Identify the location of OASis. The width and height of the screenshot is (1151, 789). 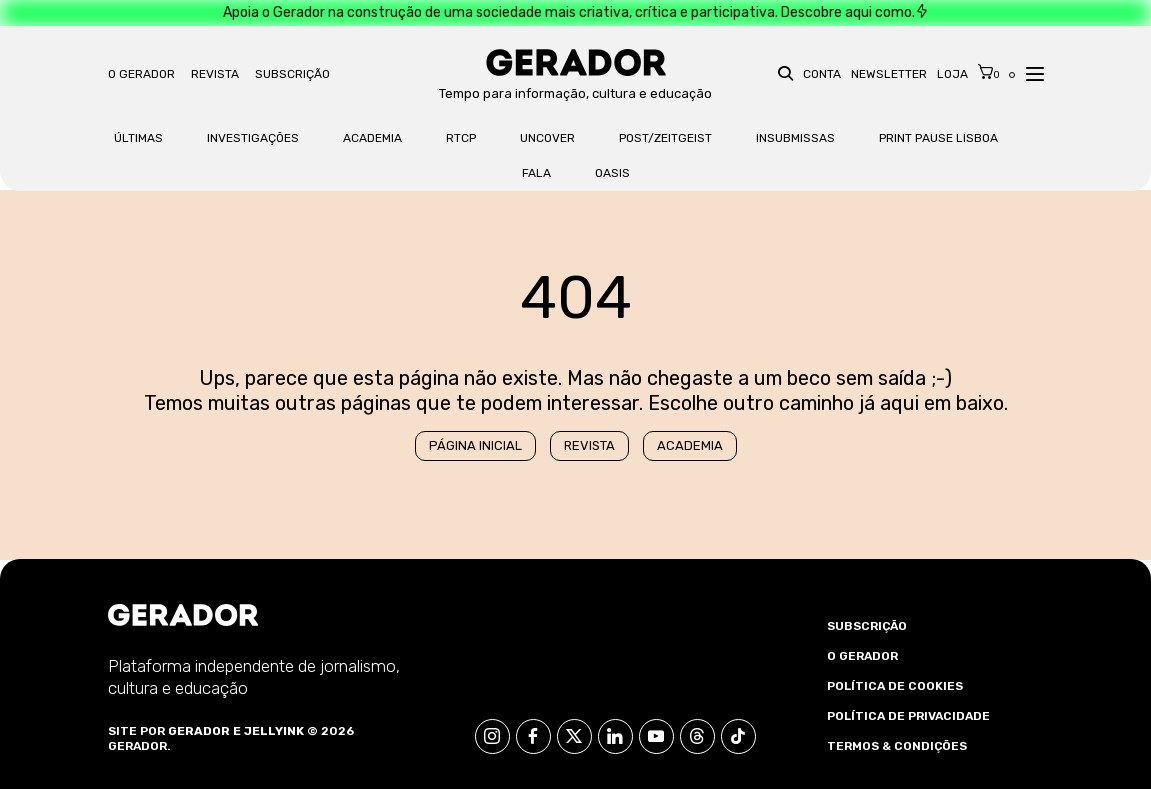
(612, 173).